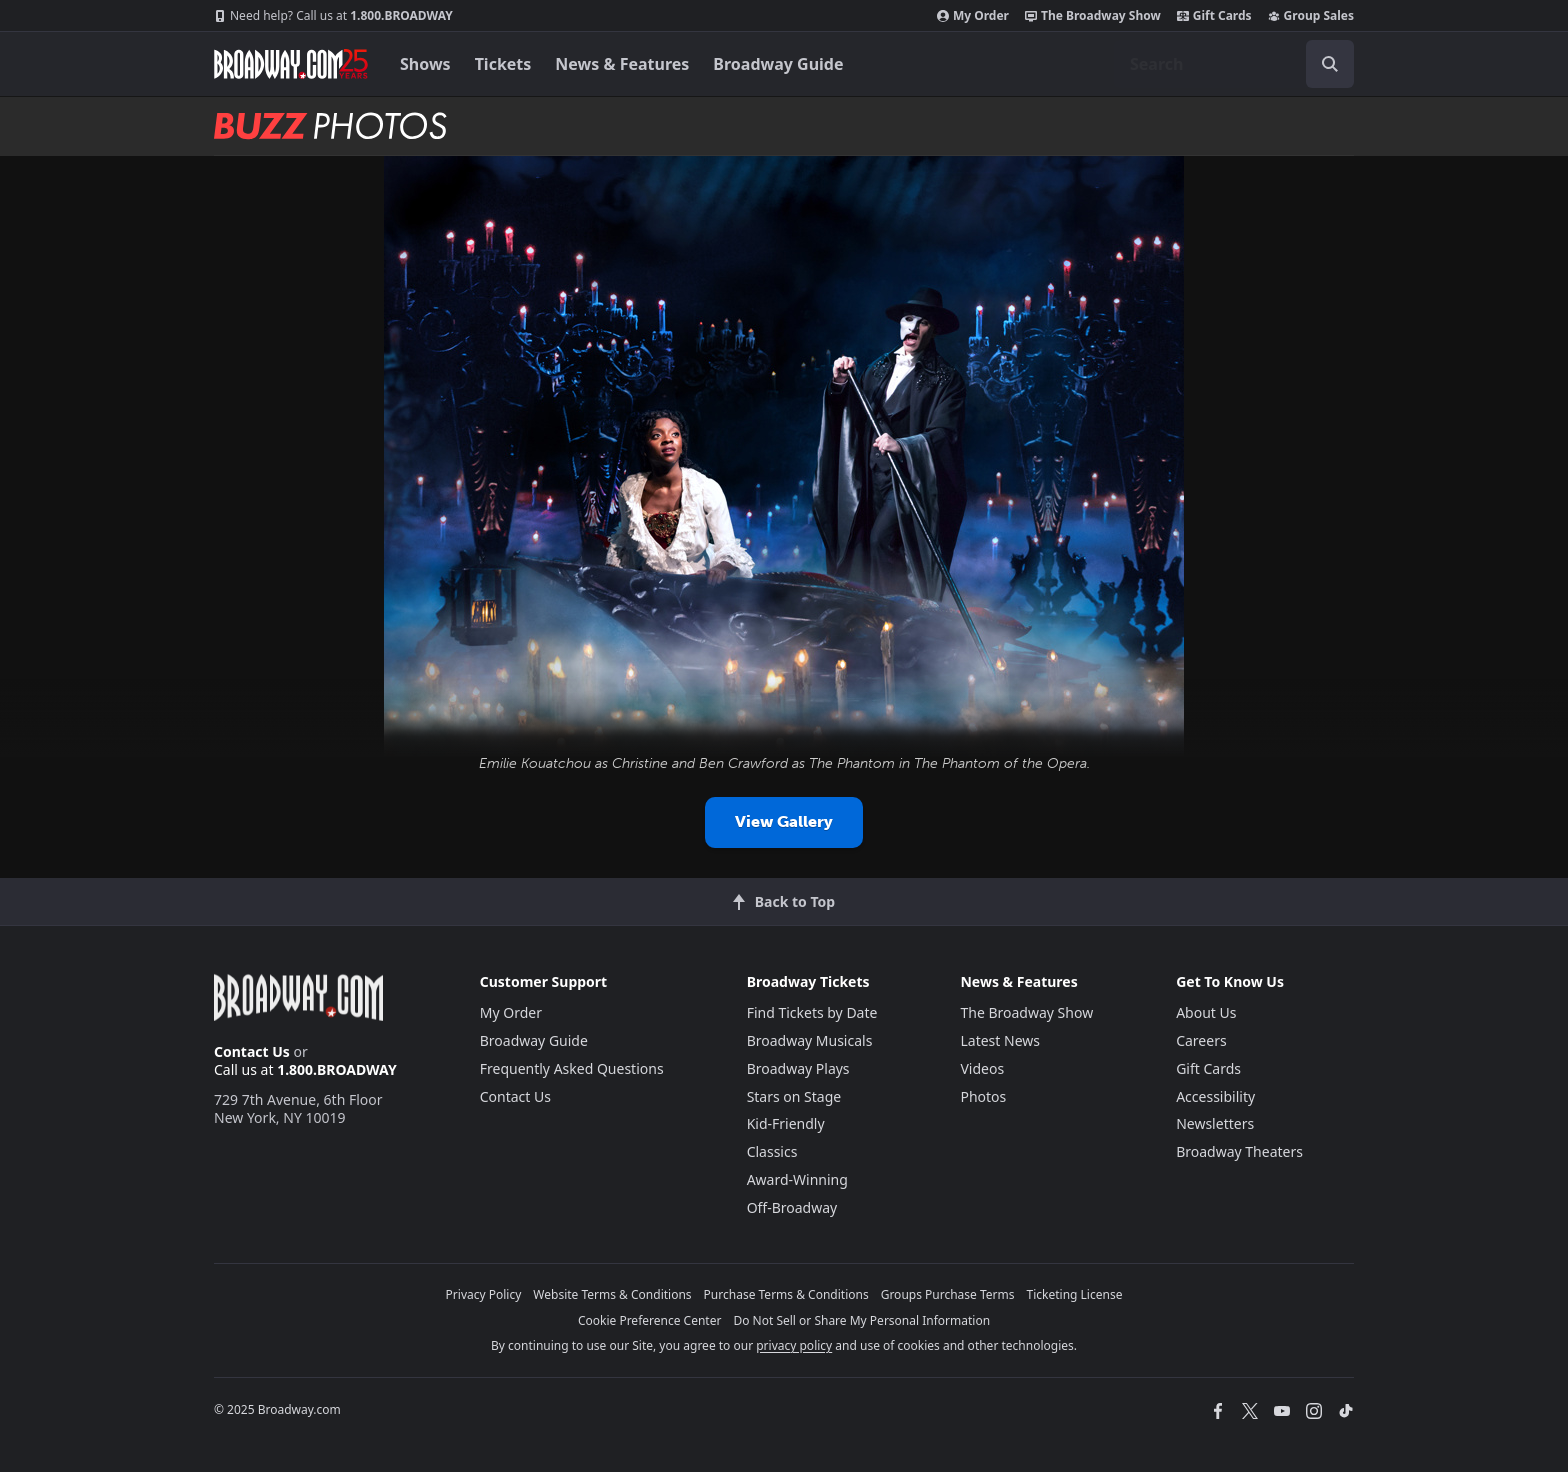  Describe the element at coordinates (786, 1294) in the screenshot. I see `Purchase Terms & Conditions` at that location.